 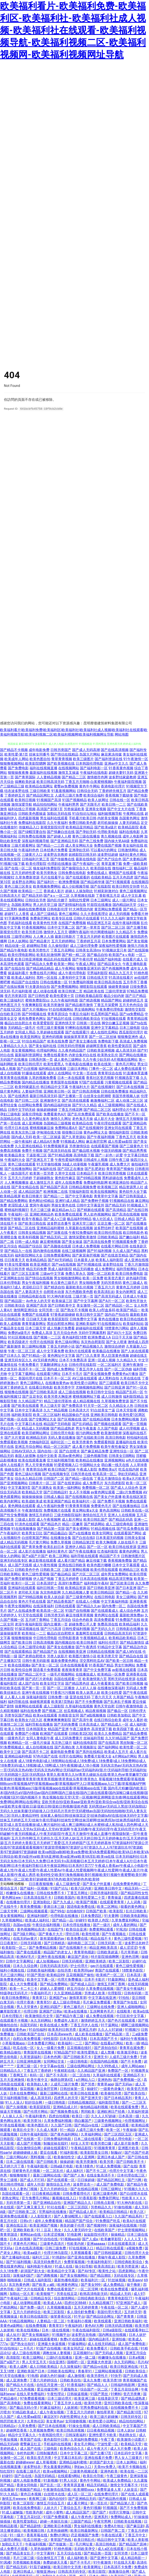 What do you see at coordinates (75, 868) in the screenshot?
I see `国产偷窥综合久久` at bounding box center [75, 868].